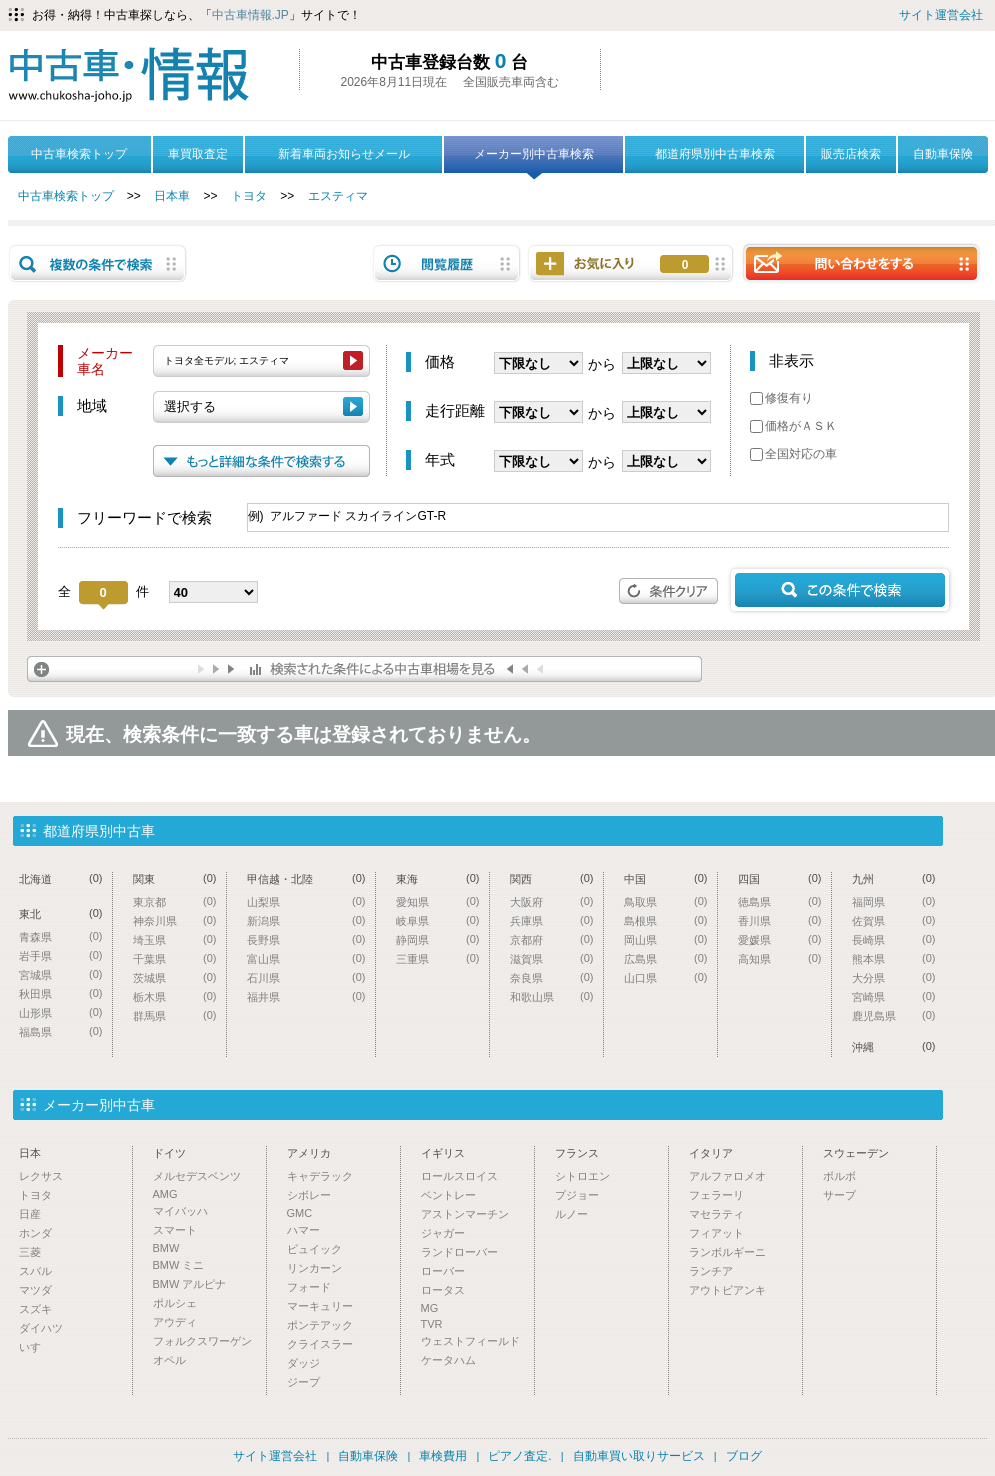  I want to click on ロールスロイス, so click(459, 1176).